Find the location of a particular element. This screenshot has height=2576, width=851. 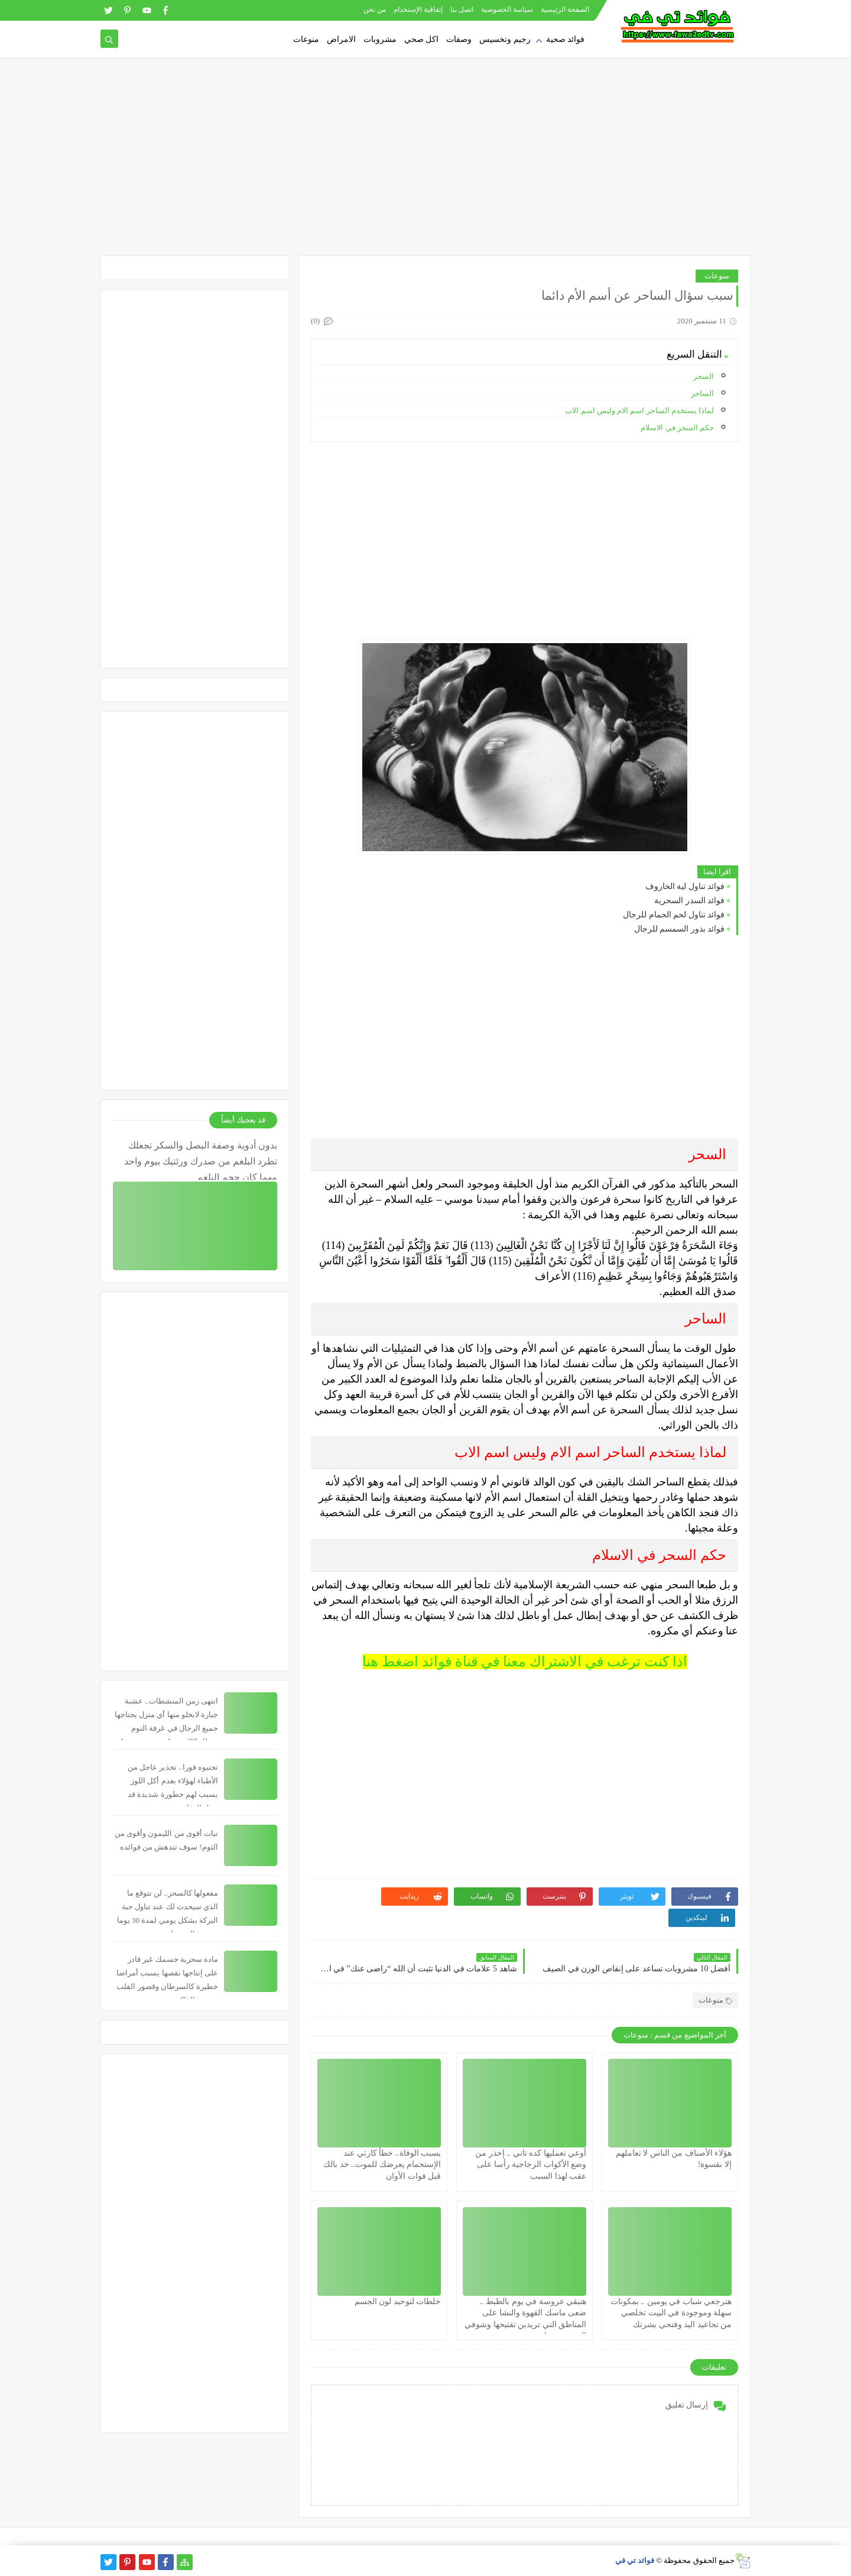

حكم السحر في الاسلام is located at coordinates (676, 427).